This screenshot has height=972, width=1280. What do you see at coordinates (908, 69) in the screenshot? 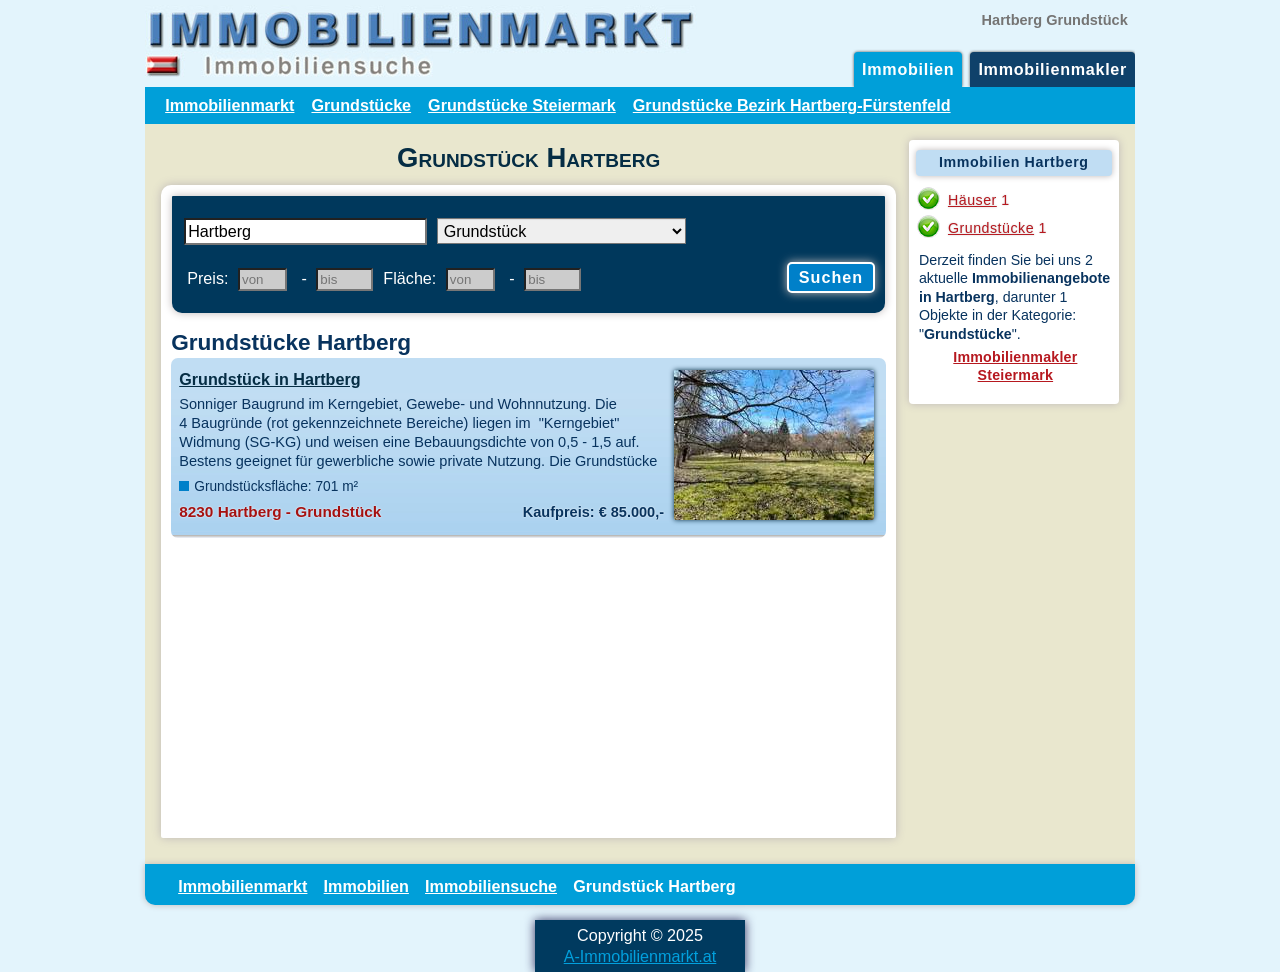
I see `Immobilien` at bounding box center [908, 69].